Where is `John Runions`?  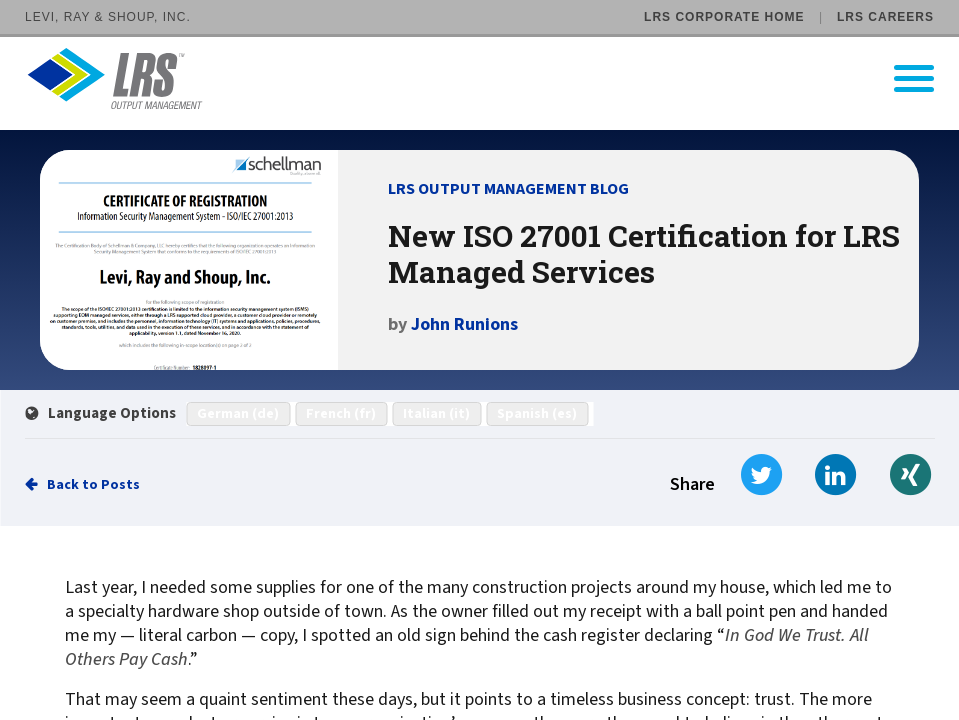 John Runions is located at coordinates (464, 324).